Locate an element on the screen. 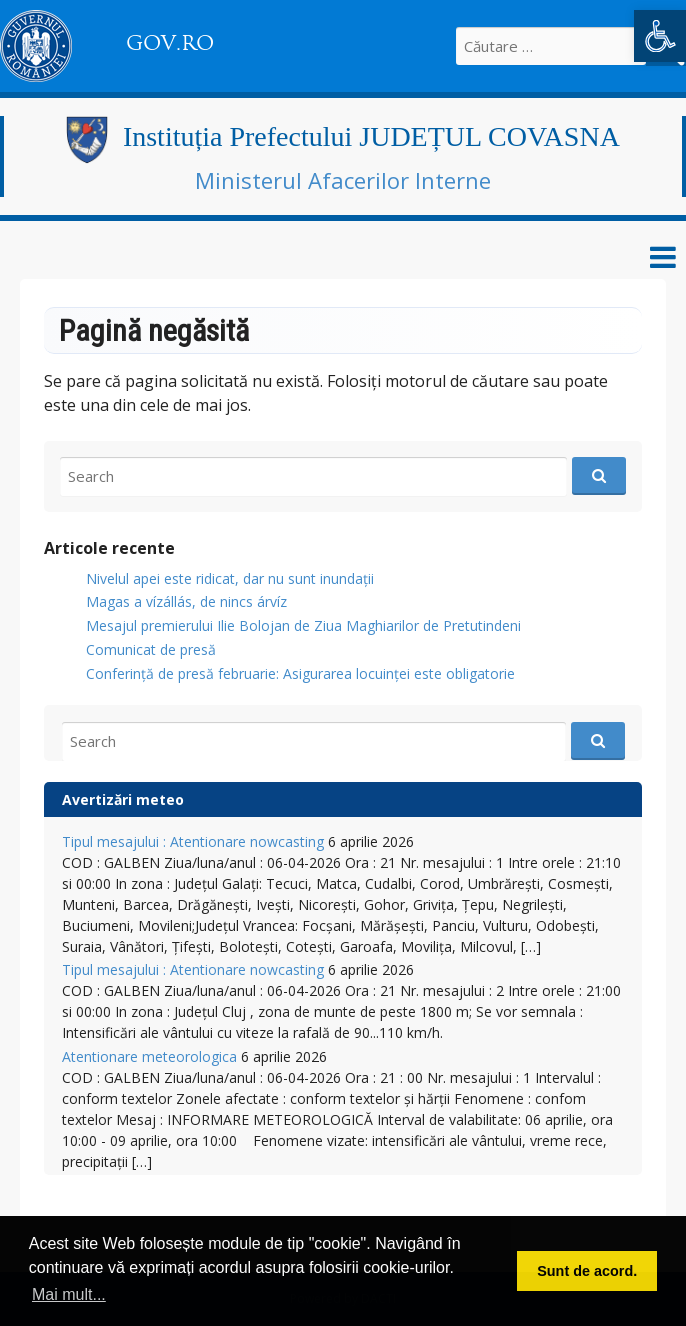  GOV.RO [link] is located at coordinates (170, 43).